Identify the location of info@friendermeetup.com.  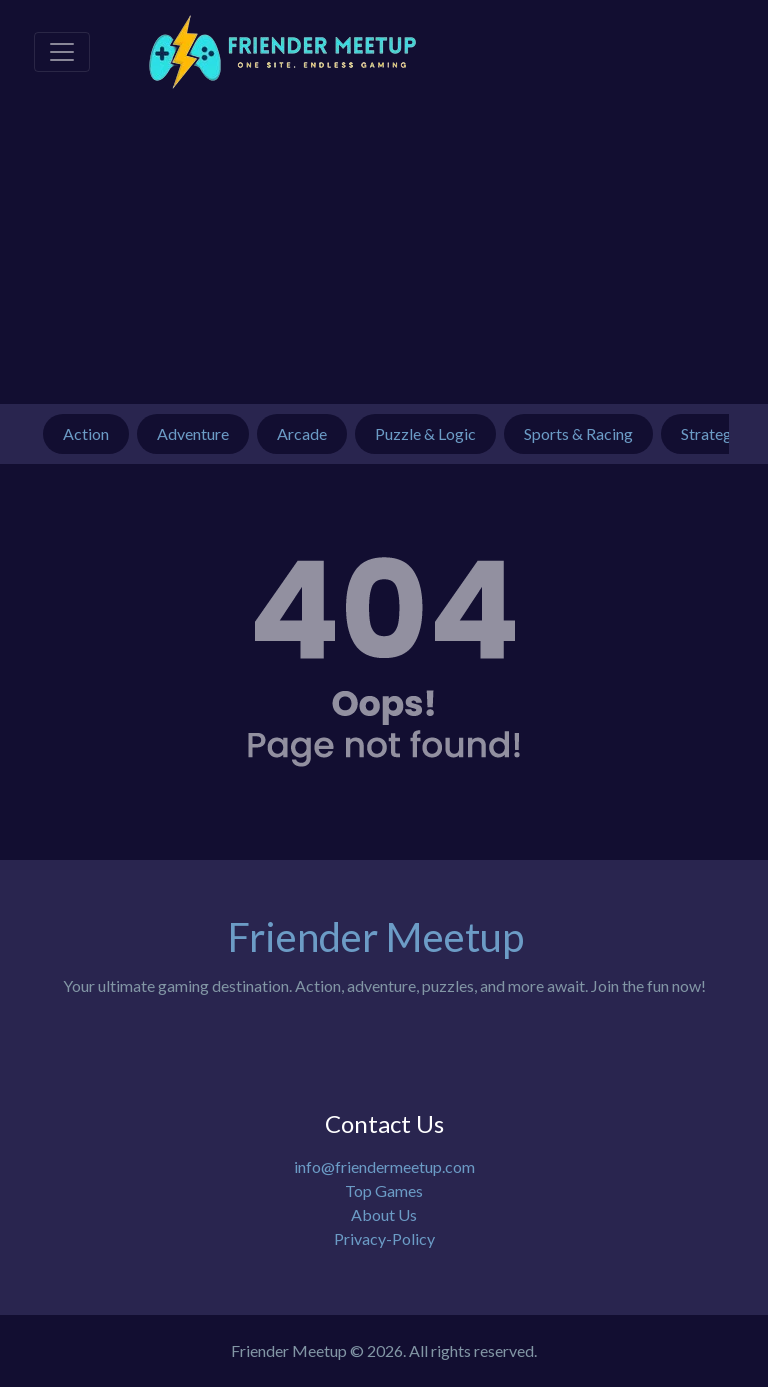
(384, 1166).